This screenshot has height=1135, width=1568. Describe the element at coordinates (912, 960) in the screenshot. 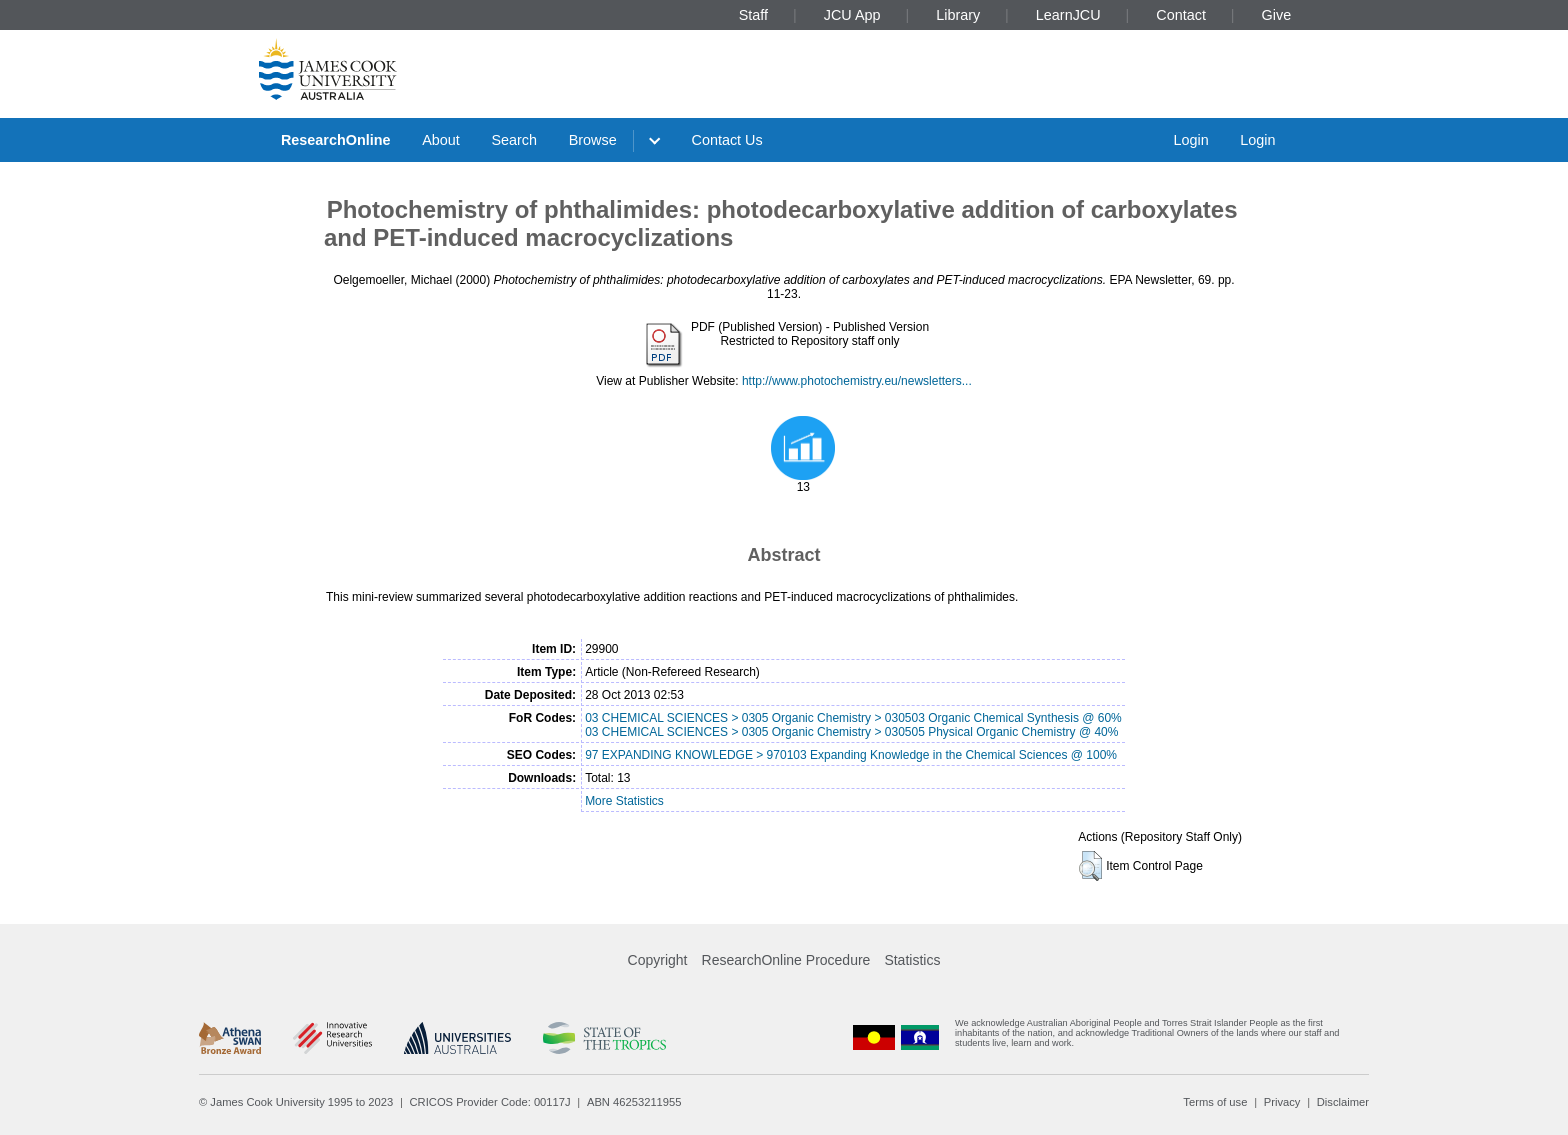

I see `Statistics` at that location.